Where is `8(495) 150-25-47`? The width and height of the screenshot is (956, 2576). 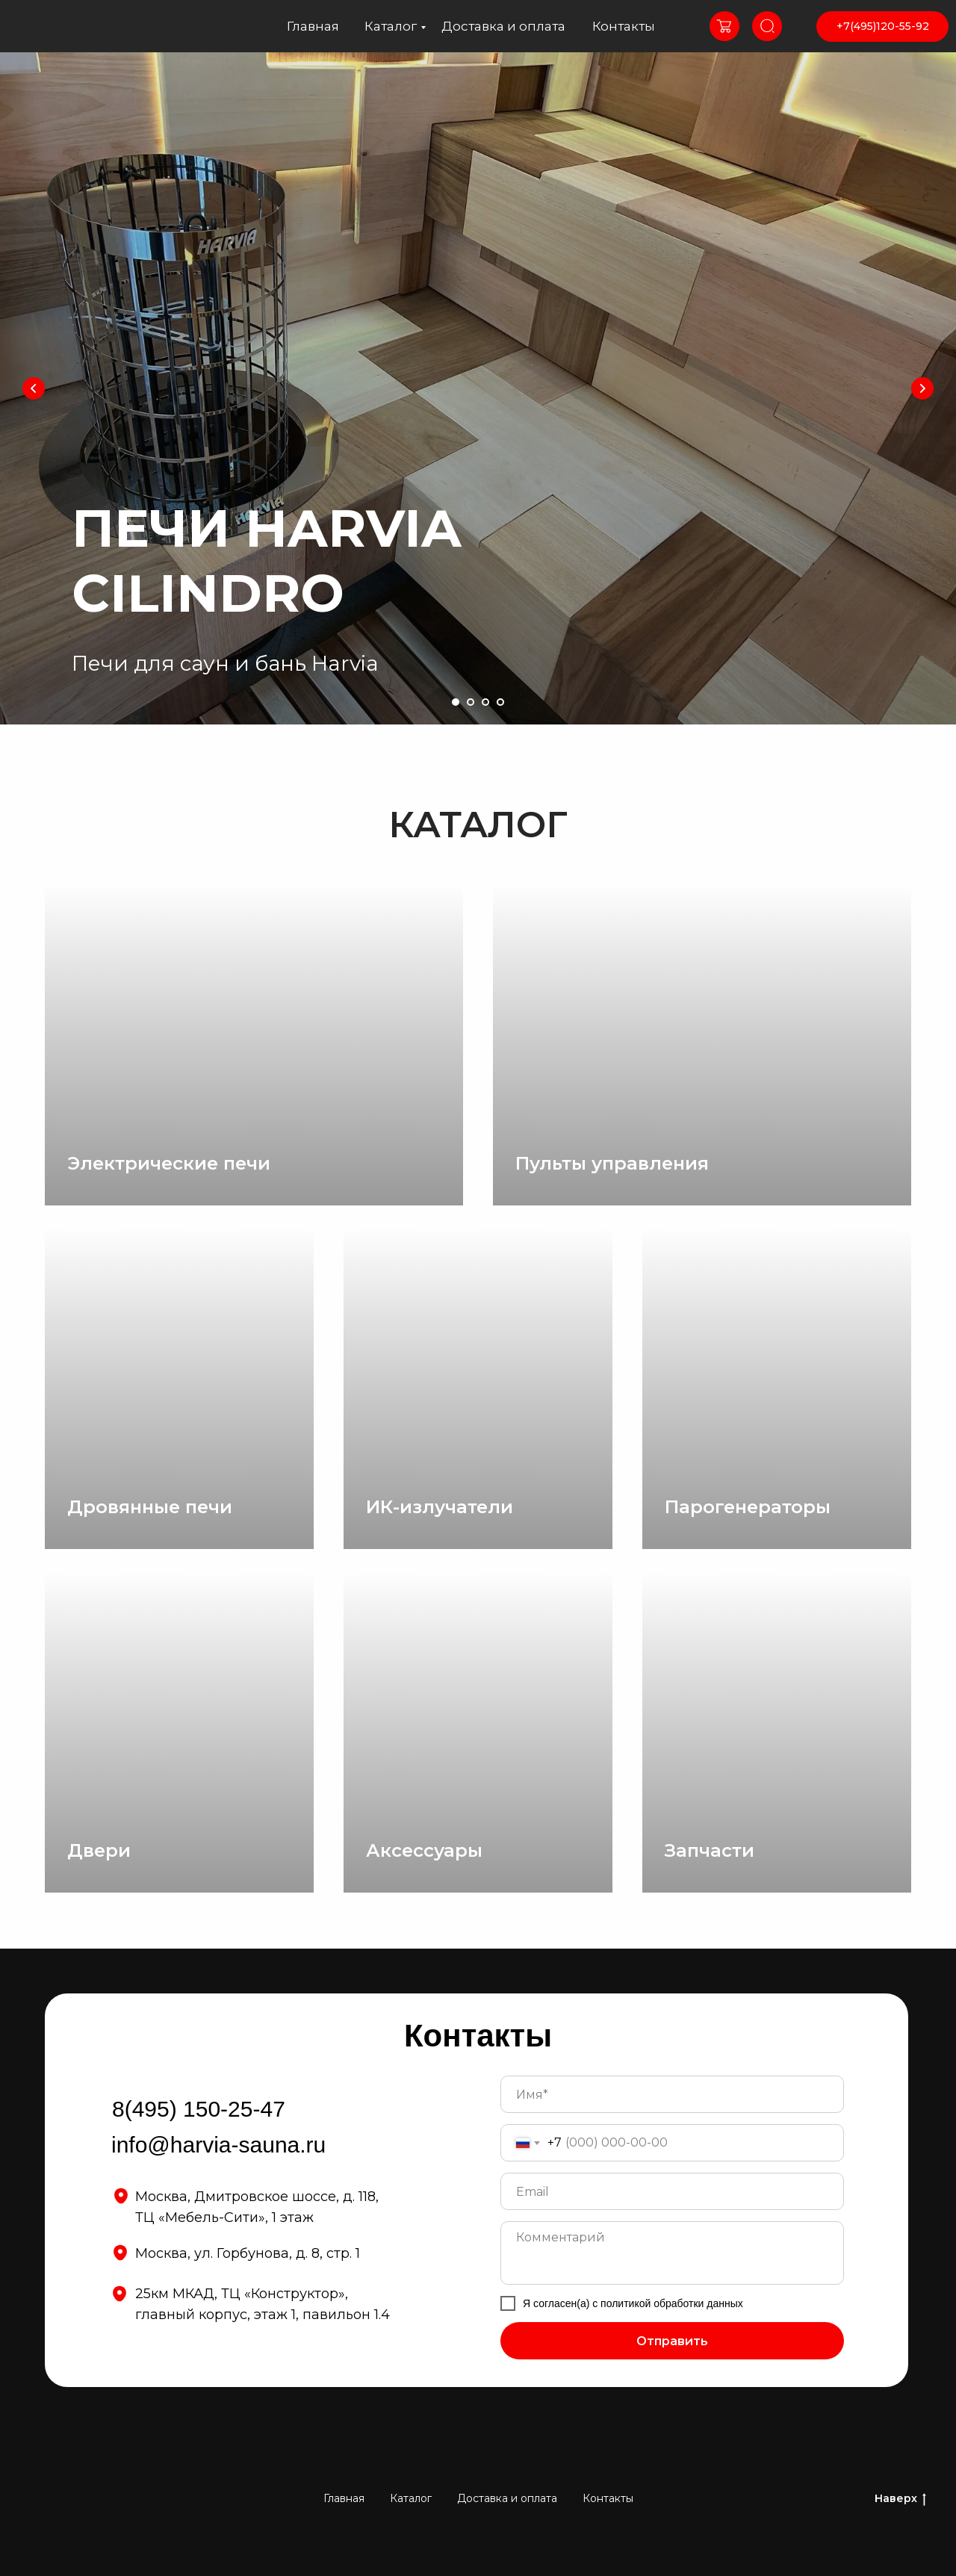 8(495) 150-25-47 is located at coordinates (198, 2109).